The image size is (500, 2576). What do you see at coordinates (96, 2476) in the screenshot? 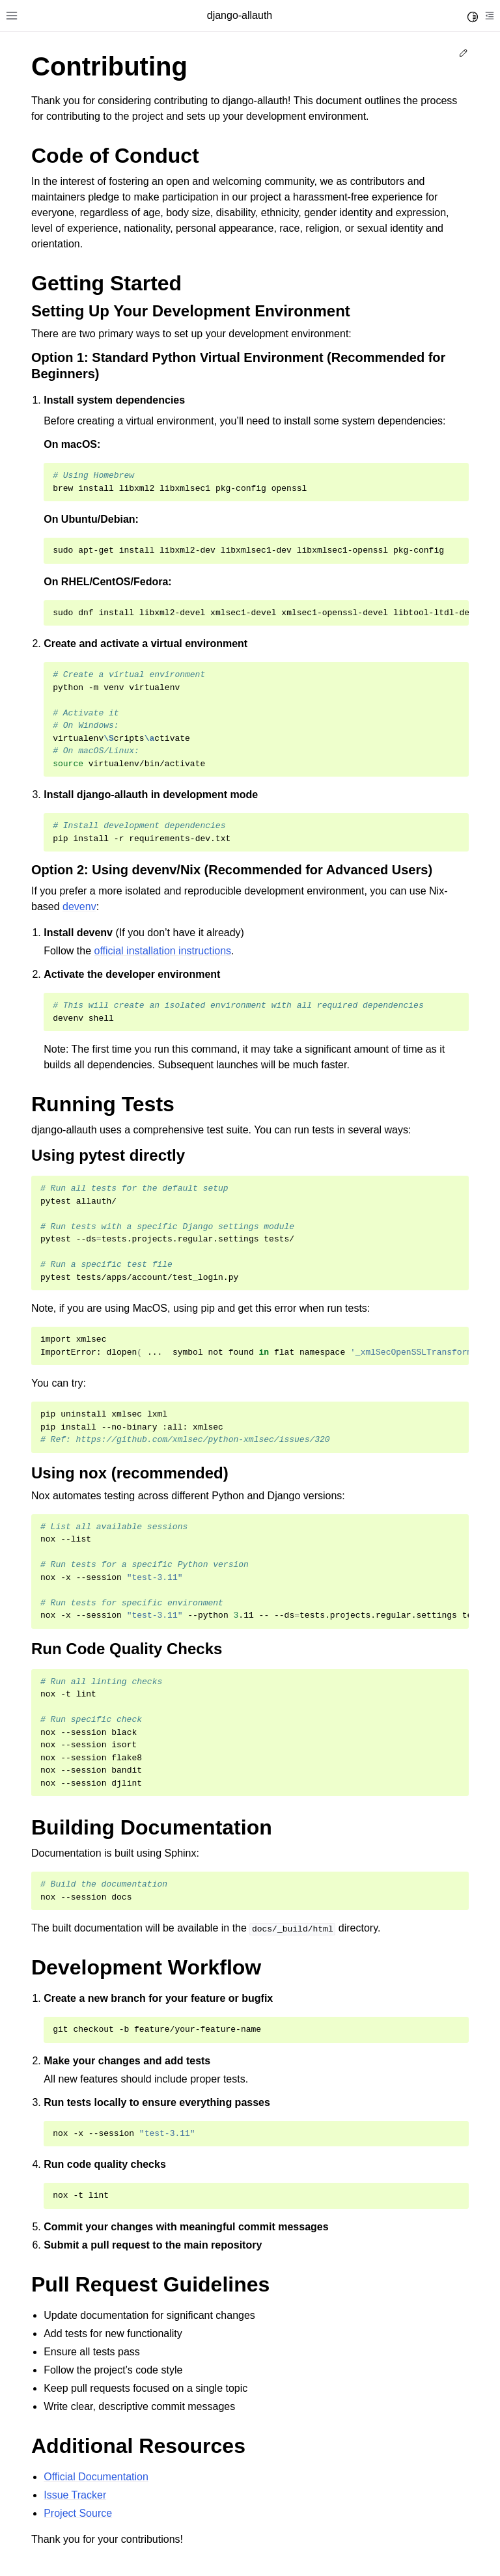
I see `Official Documentation` at bounding box center [96, 2476].